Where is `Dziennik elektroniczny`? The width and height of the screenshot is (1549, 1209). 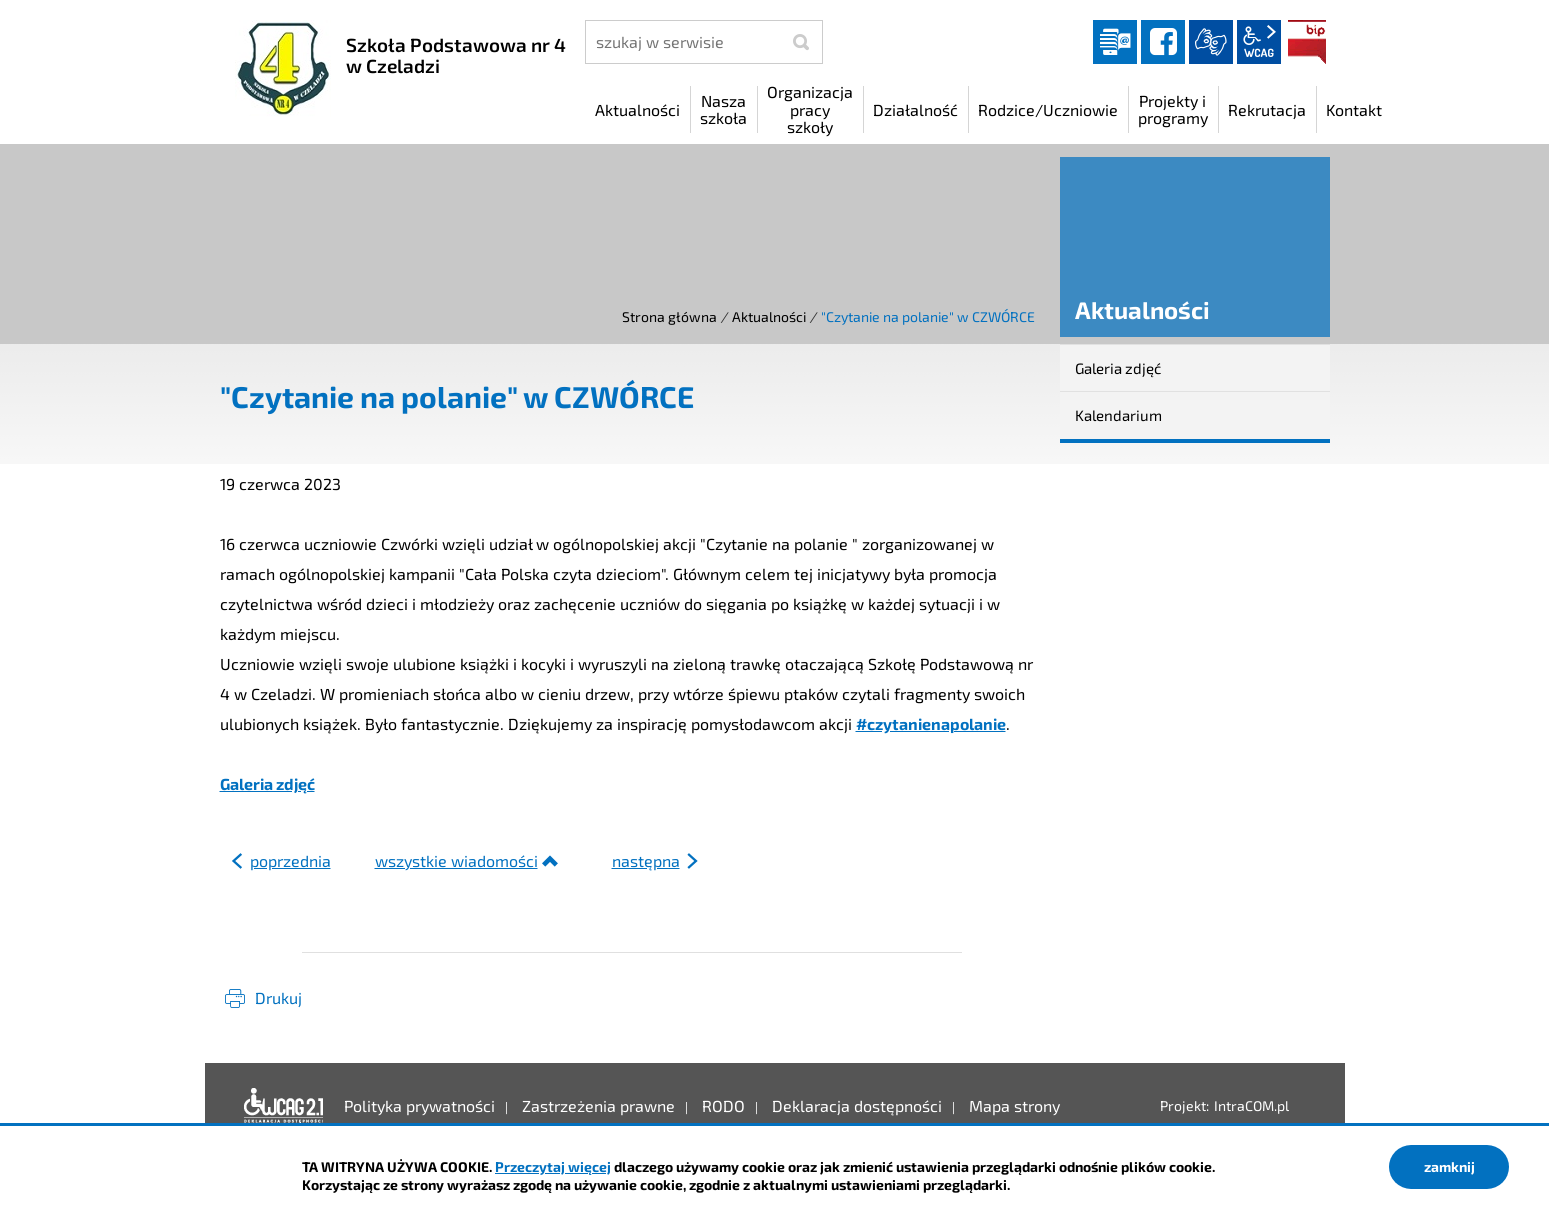
Dziennik elektroniczny is located at coordinates (1115, 42).